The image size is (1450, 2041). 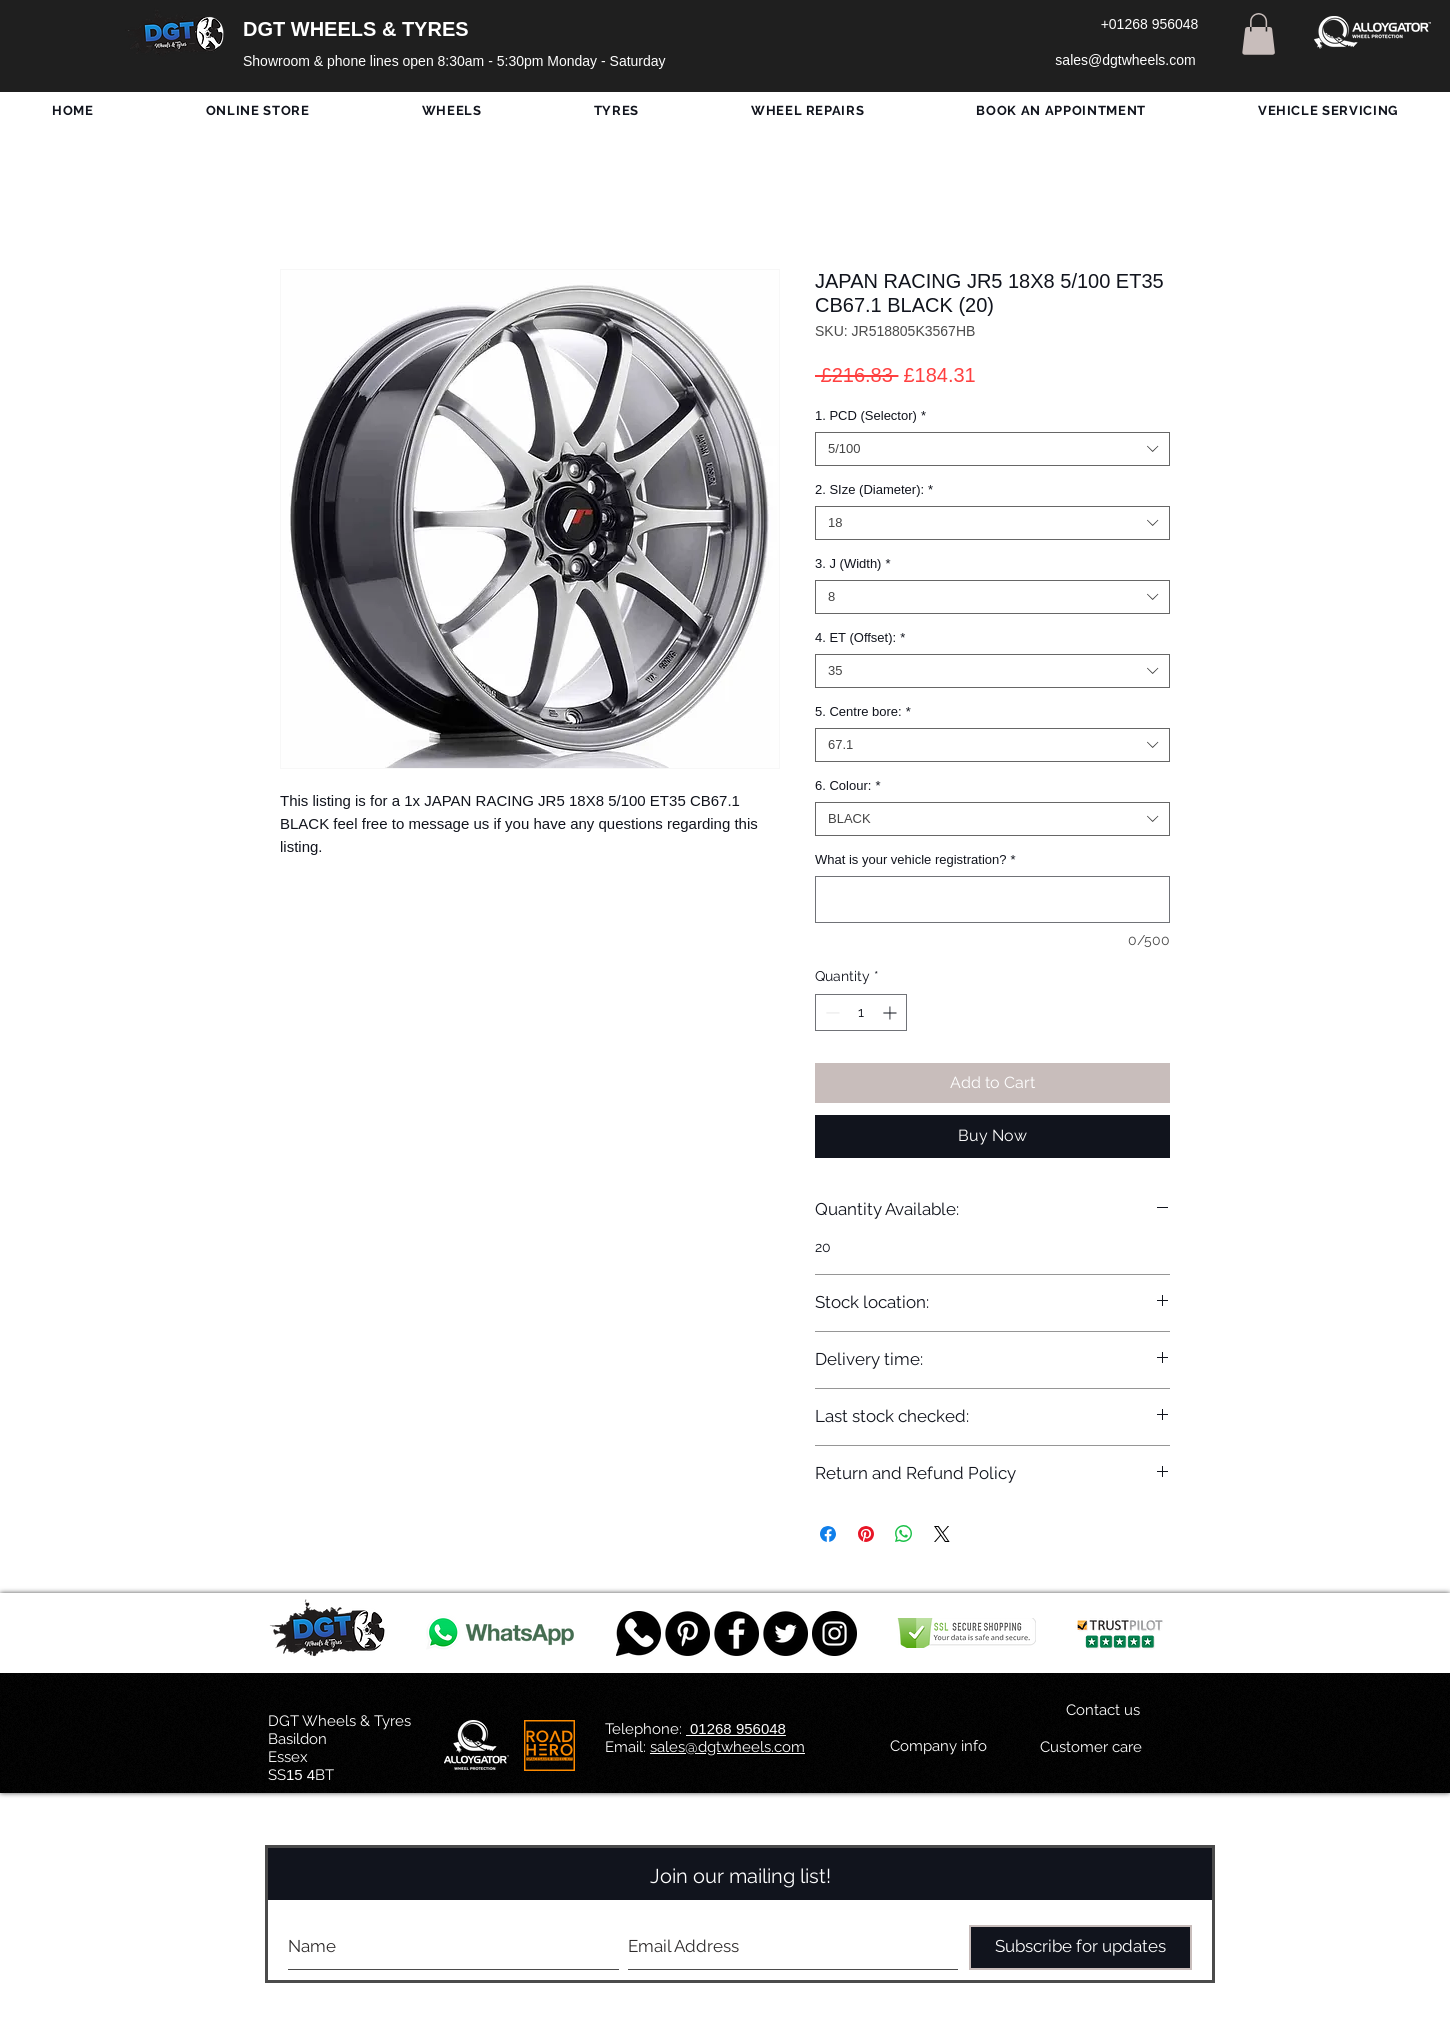 I want to click on 5. Centre bore:, so click(x=863, y=711).